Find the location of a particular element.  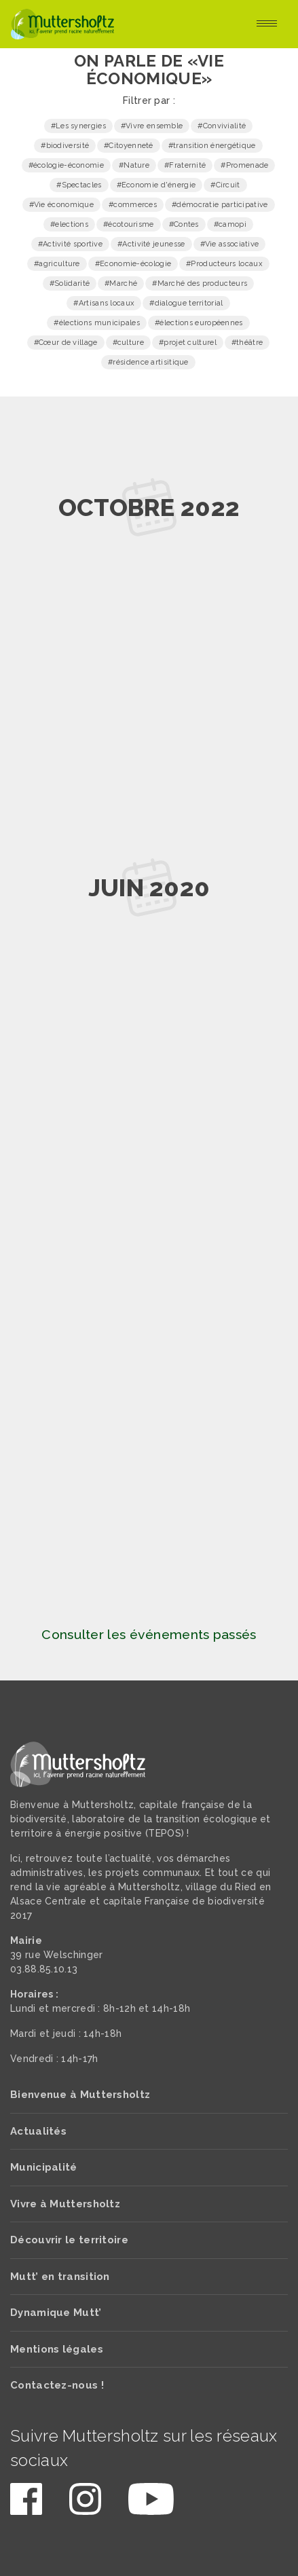

Mutt’ en transition is located at coordinates (60, 2276).